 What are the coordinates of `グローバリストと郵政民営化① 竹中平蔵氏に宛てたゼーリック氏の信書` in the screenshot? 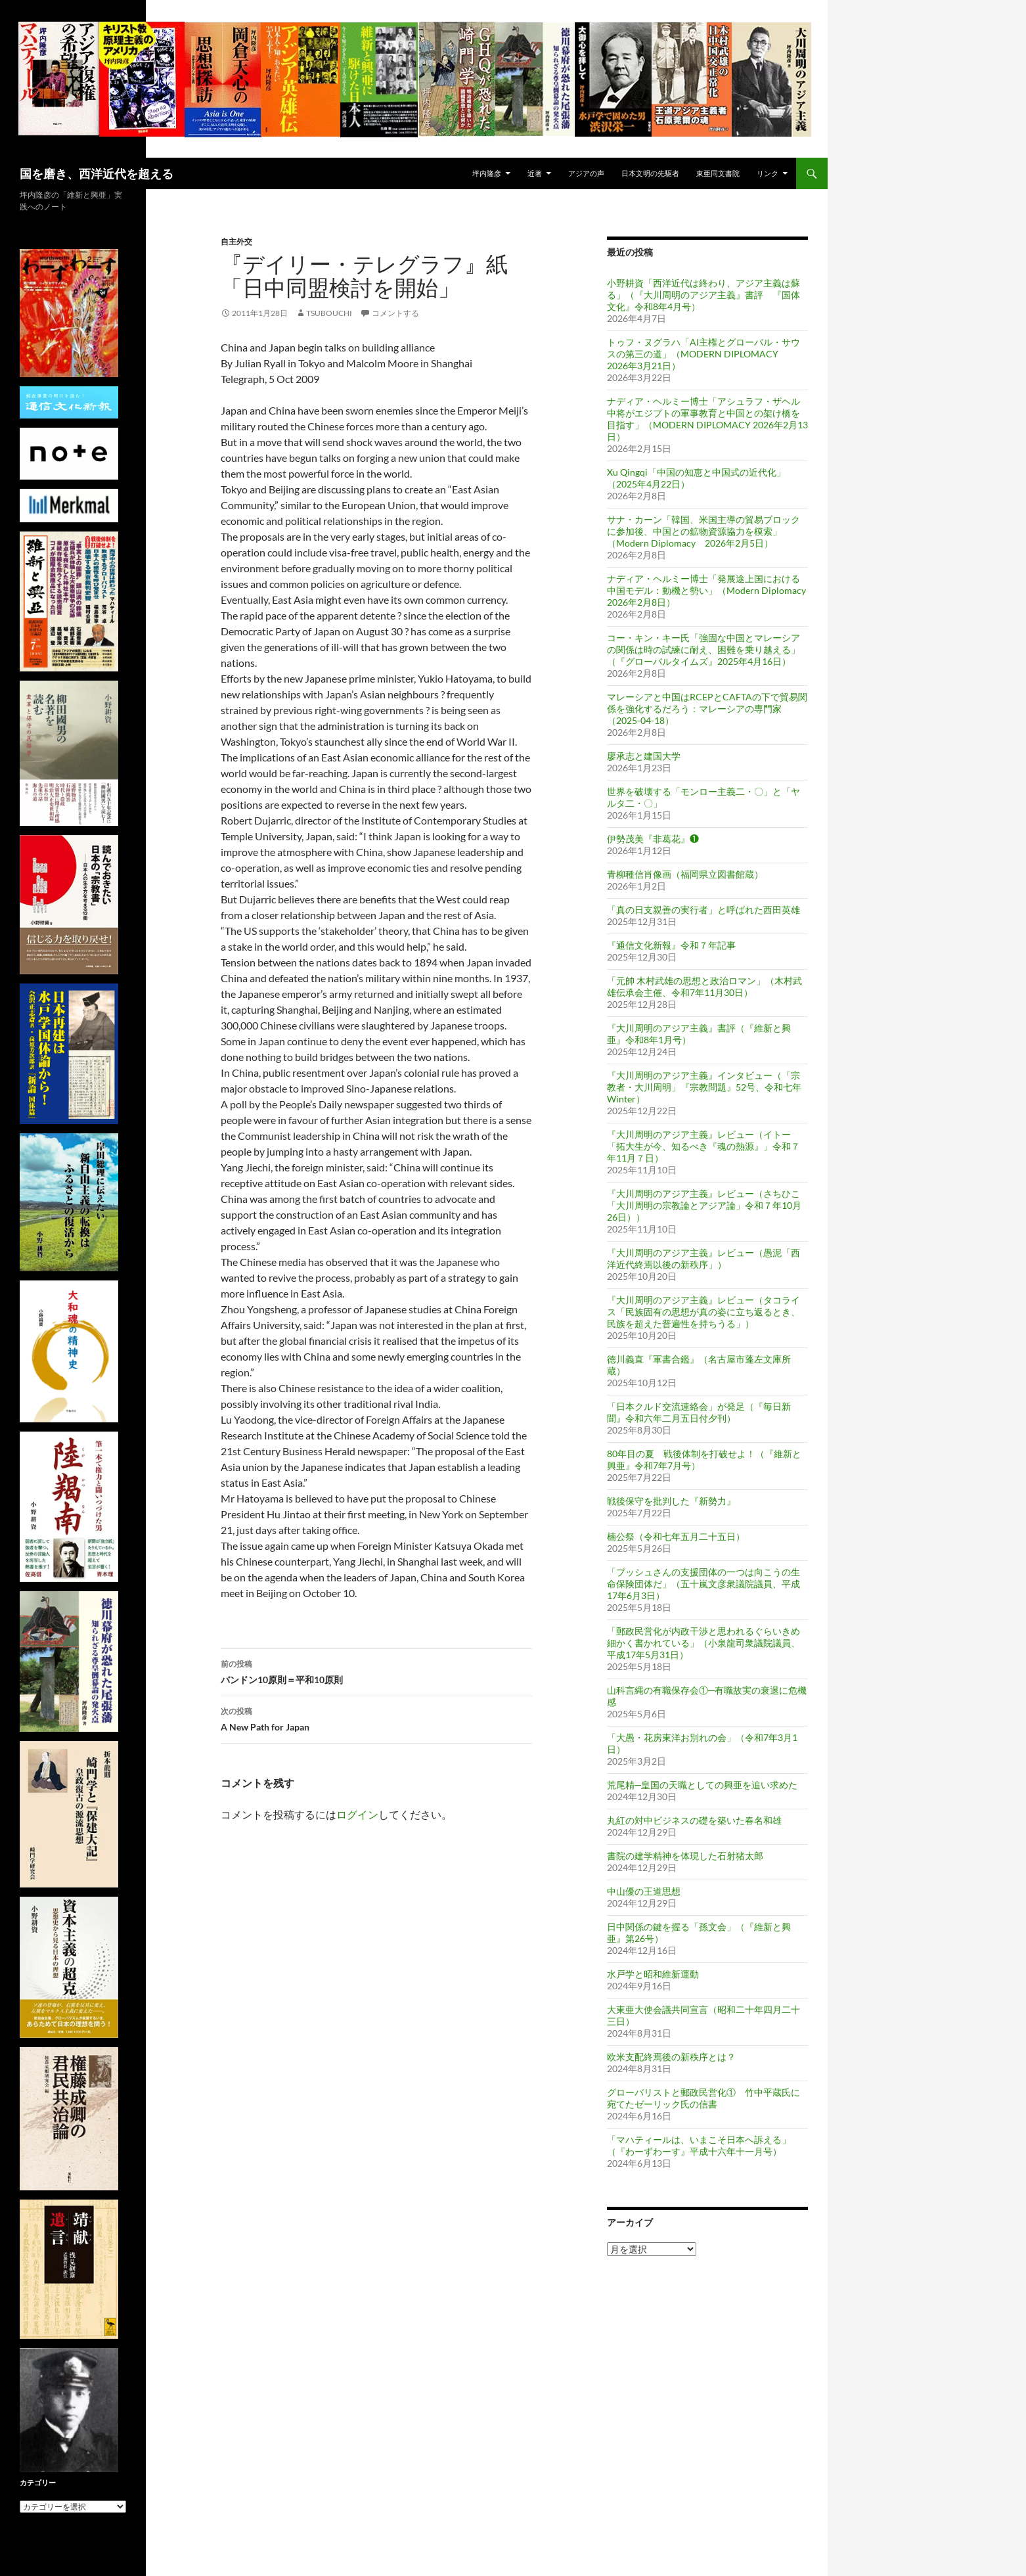 It's located at (703, 2098).